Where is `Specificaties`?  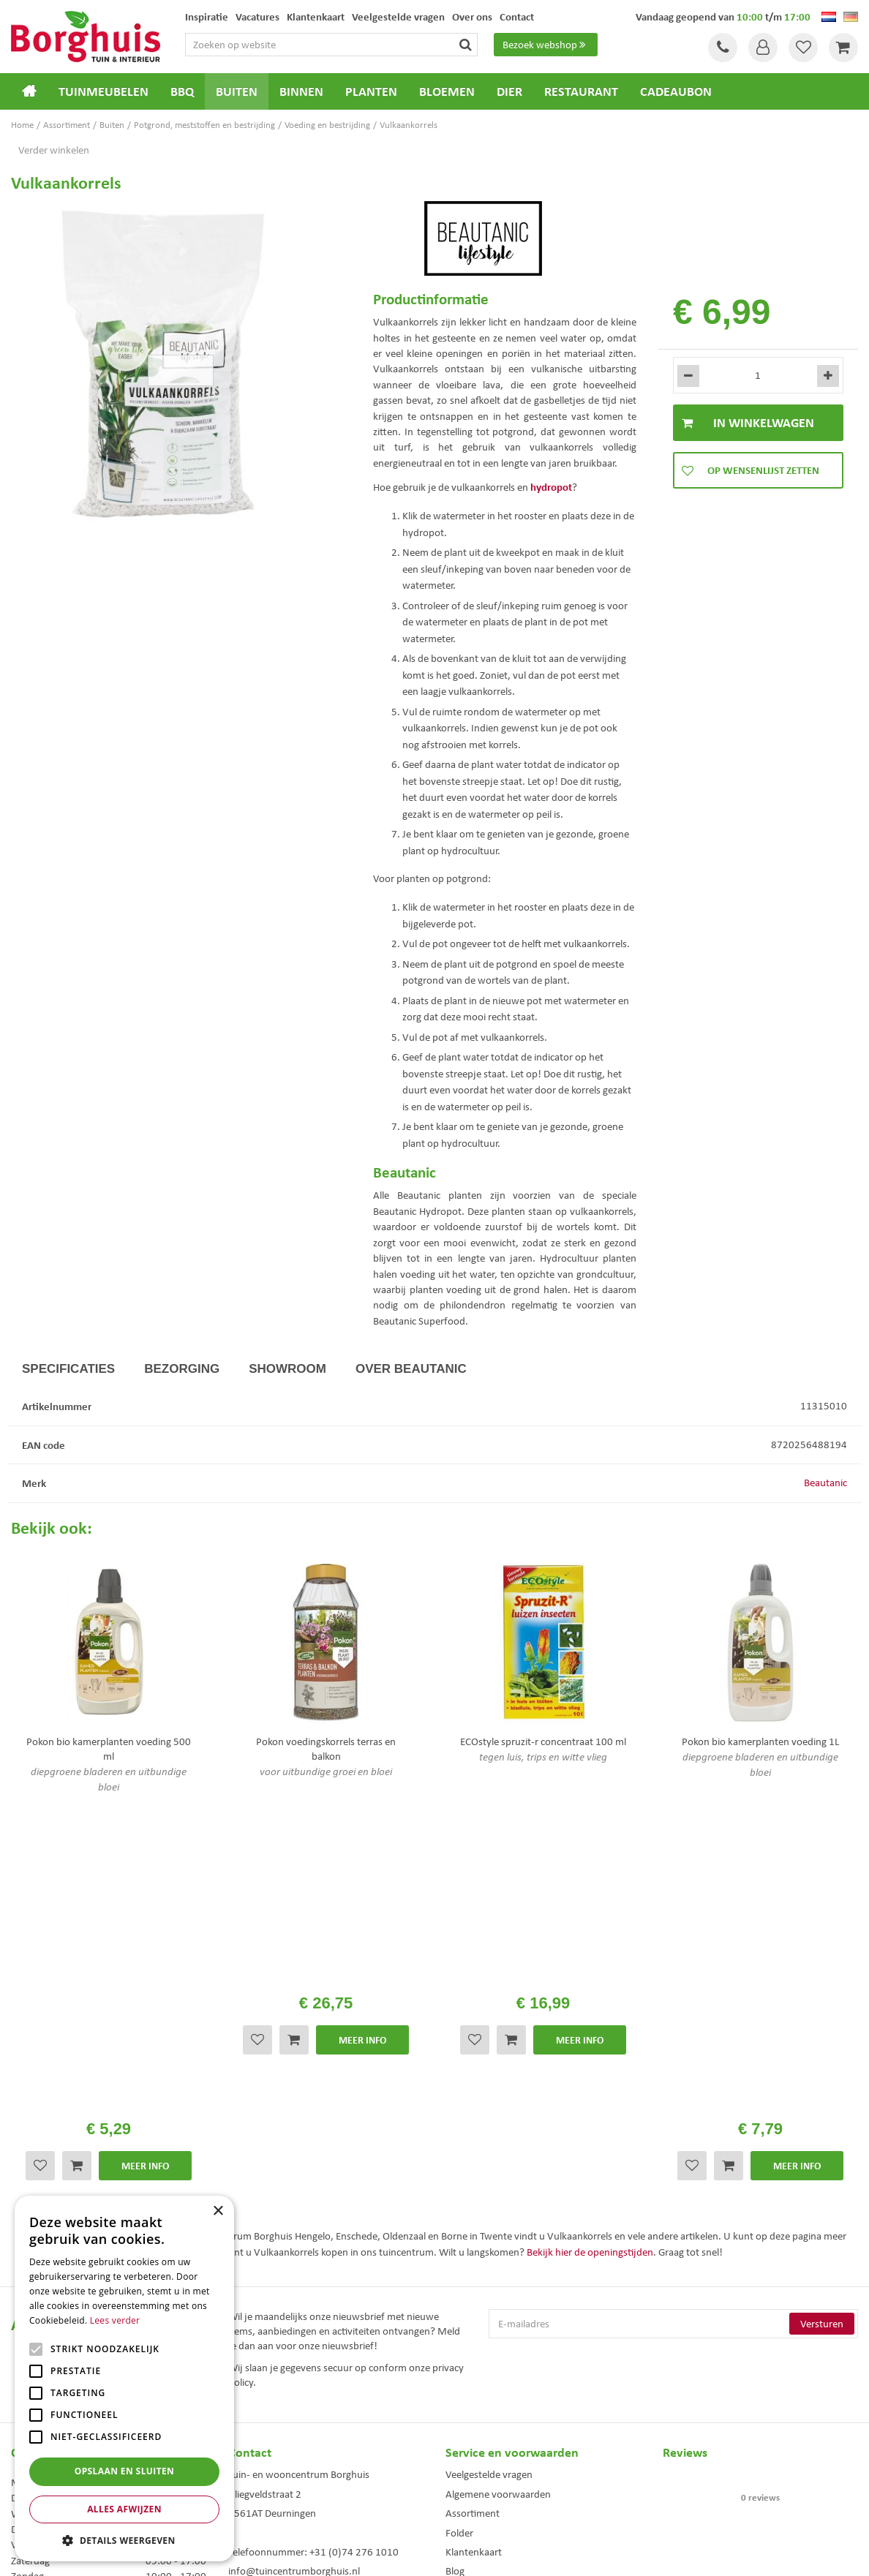 Specificaties is located at coordinates (68, 1369).